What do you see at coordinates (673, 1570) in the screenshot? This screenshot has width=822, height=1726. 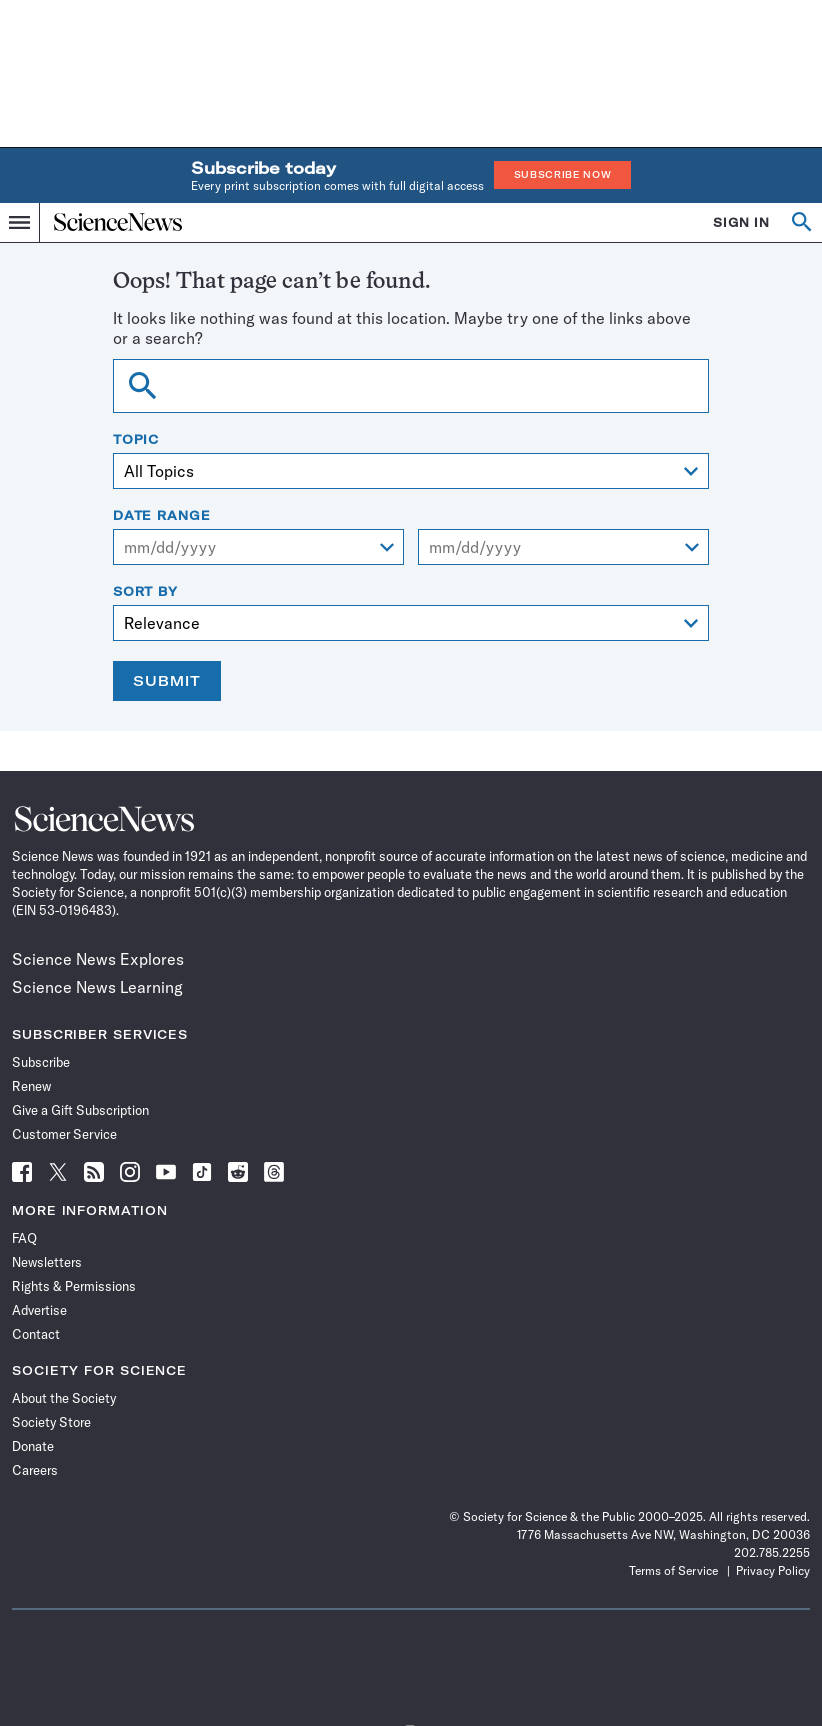 I see `Terms of Service` at bounding box center [673, 1570].